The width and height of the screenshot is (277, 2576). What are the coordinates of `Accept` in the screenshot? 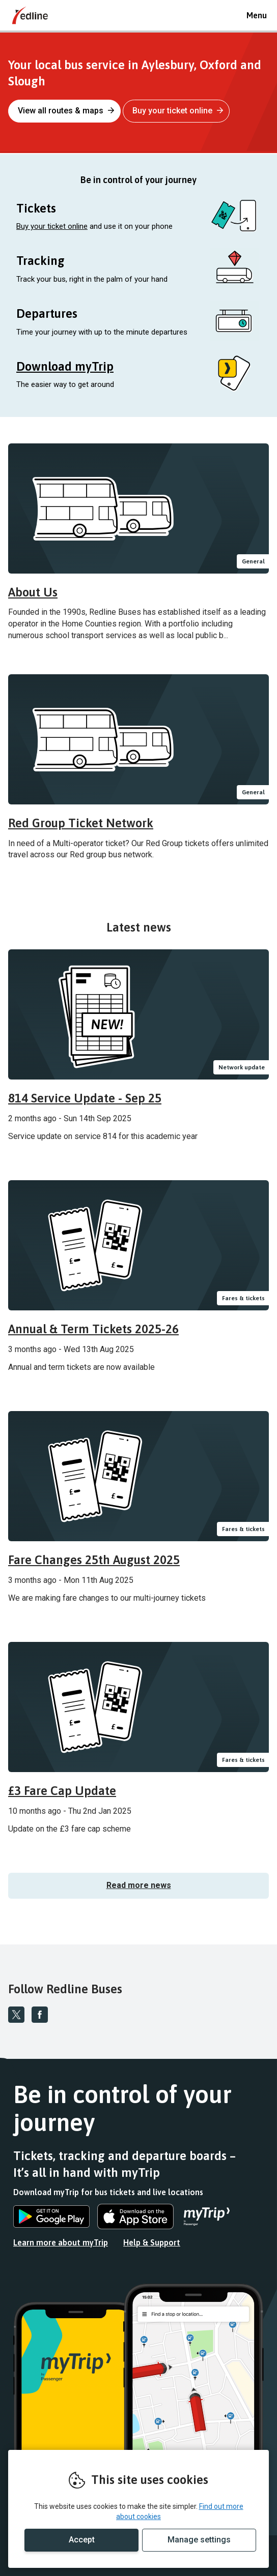 It's located at (82, 2539).